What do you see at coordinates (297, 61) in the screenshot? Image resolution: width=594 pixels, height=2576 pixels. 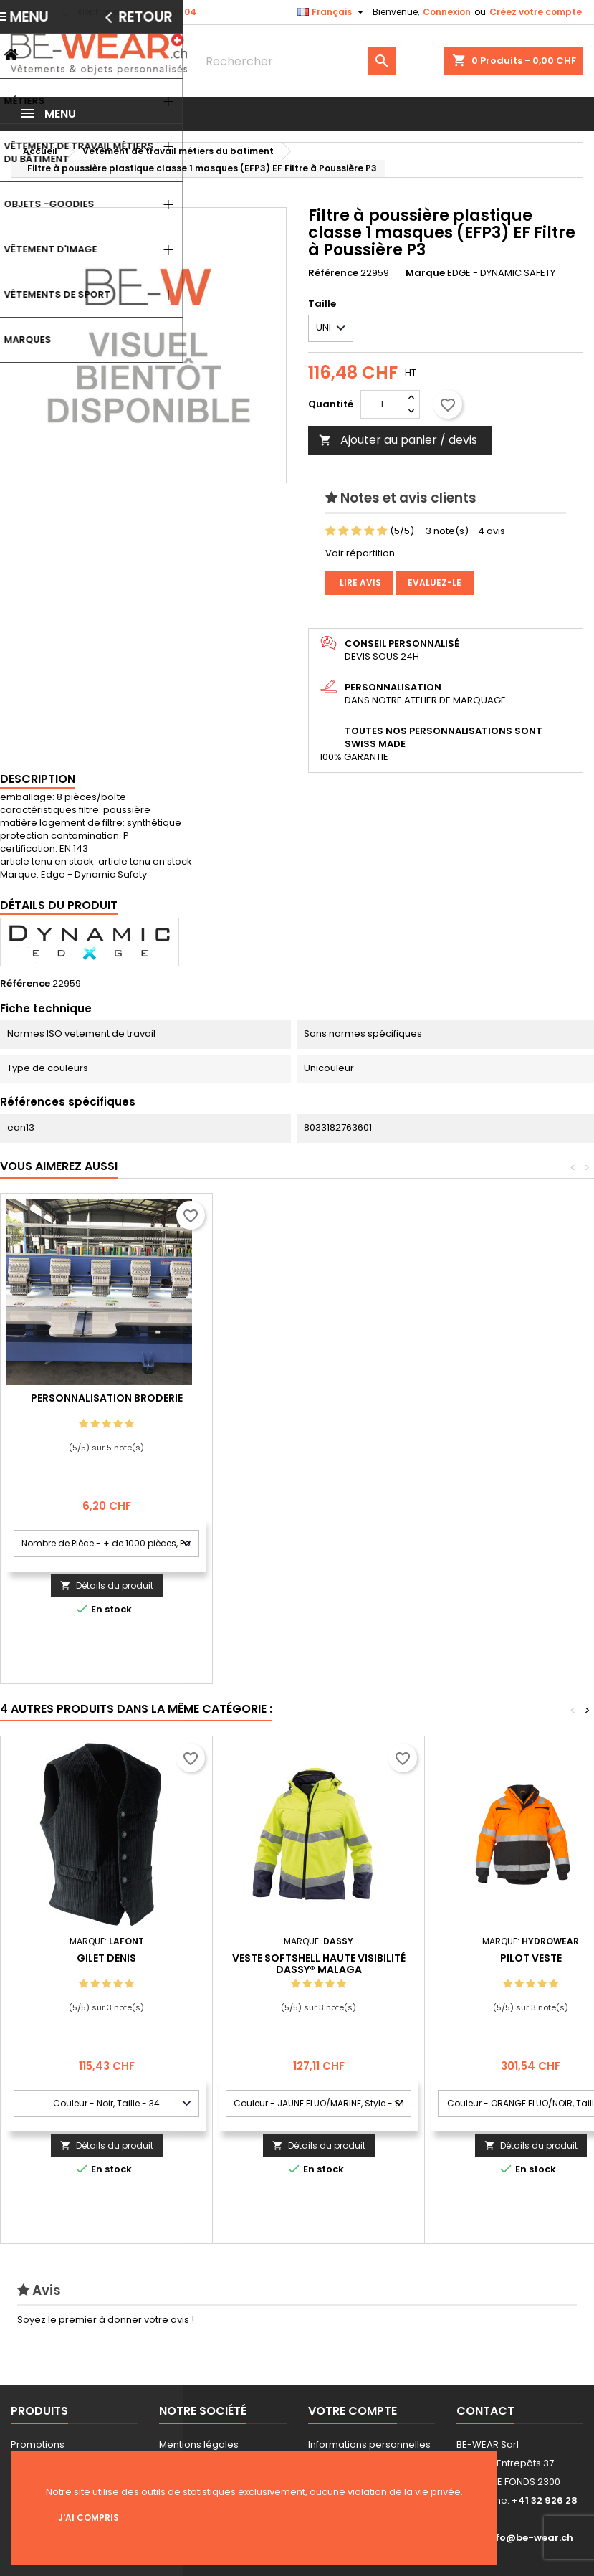 I see `[Rechercher]` at bounding box center [297, 61].